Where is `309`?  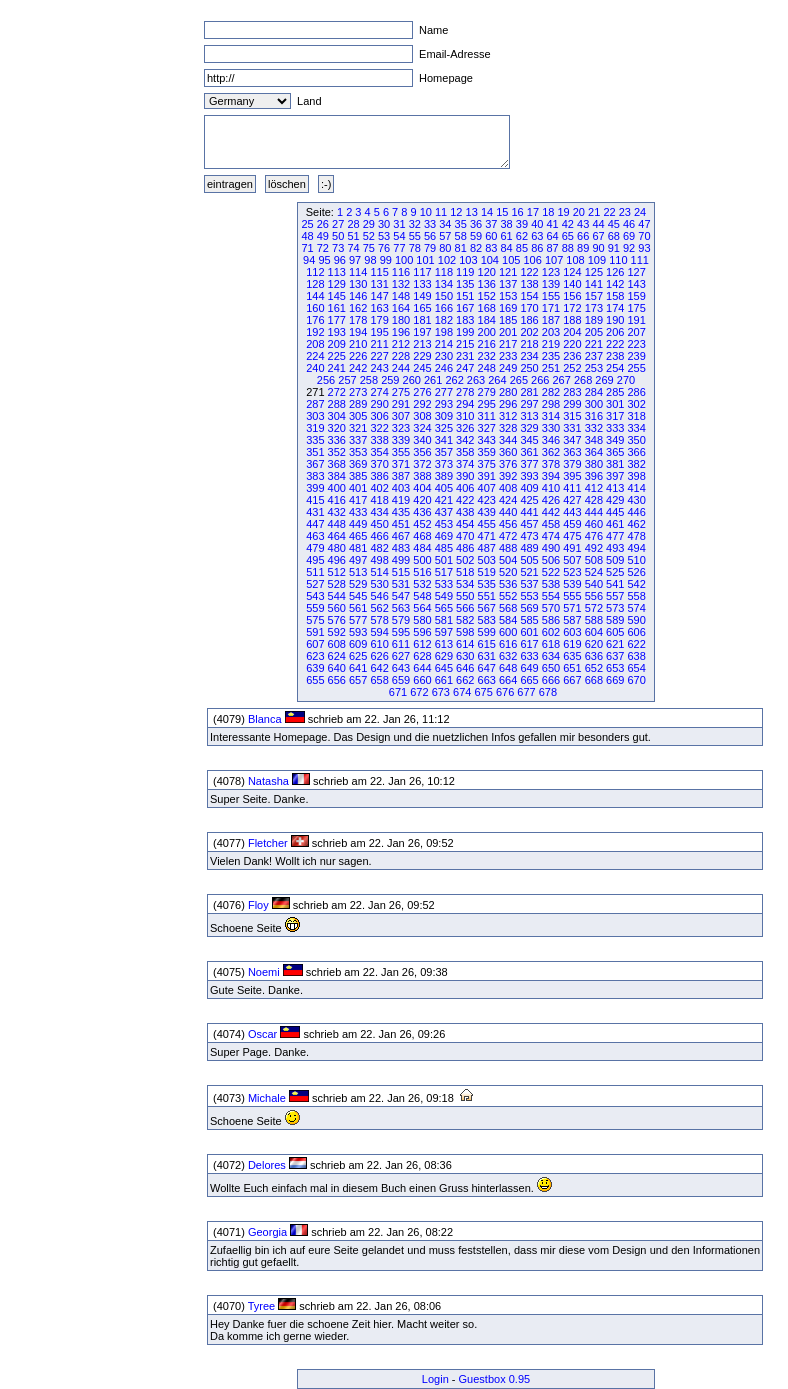 309 is located at coordinates (444, 416).